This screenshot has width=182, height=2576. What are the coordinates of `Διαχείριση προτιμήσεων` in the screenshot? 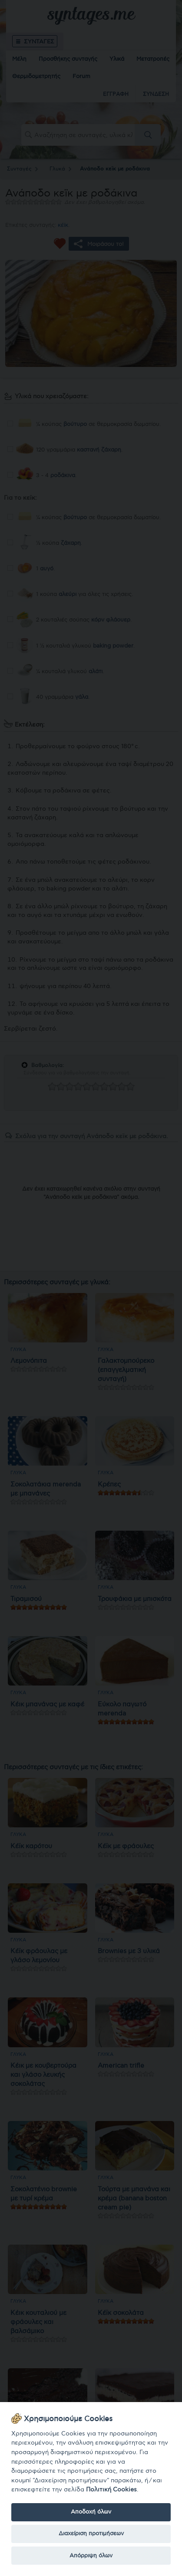 It's located at (91, 2533).